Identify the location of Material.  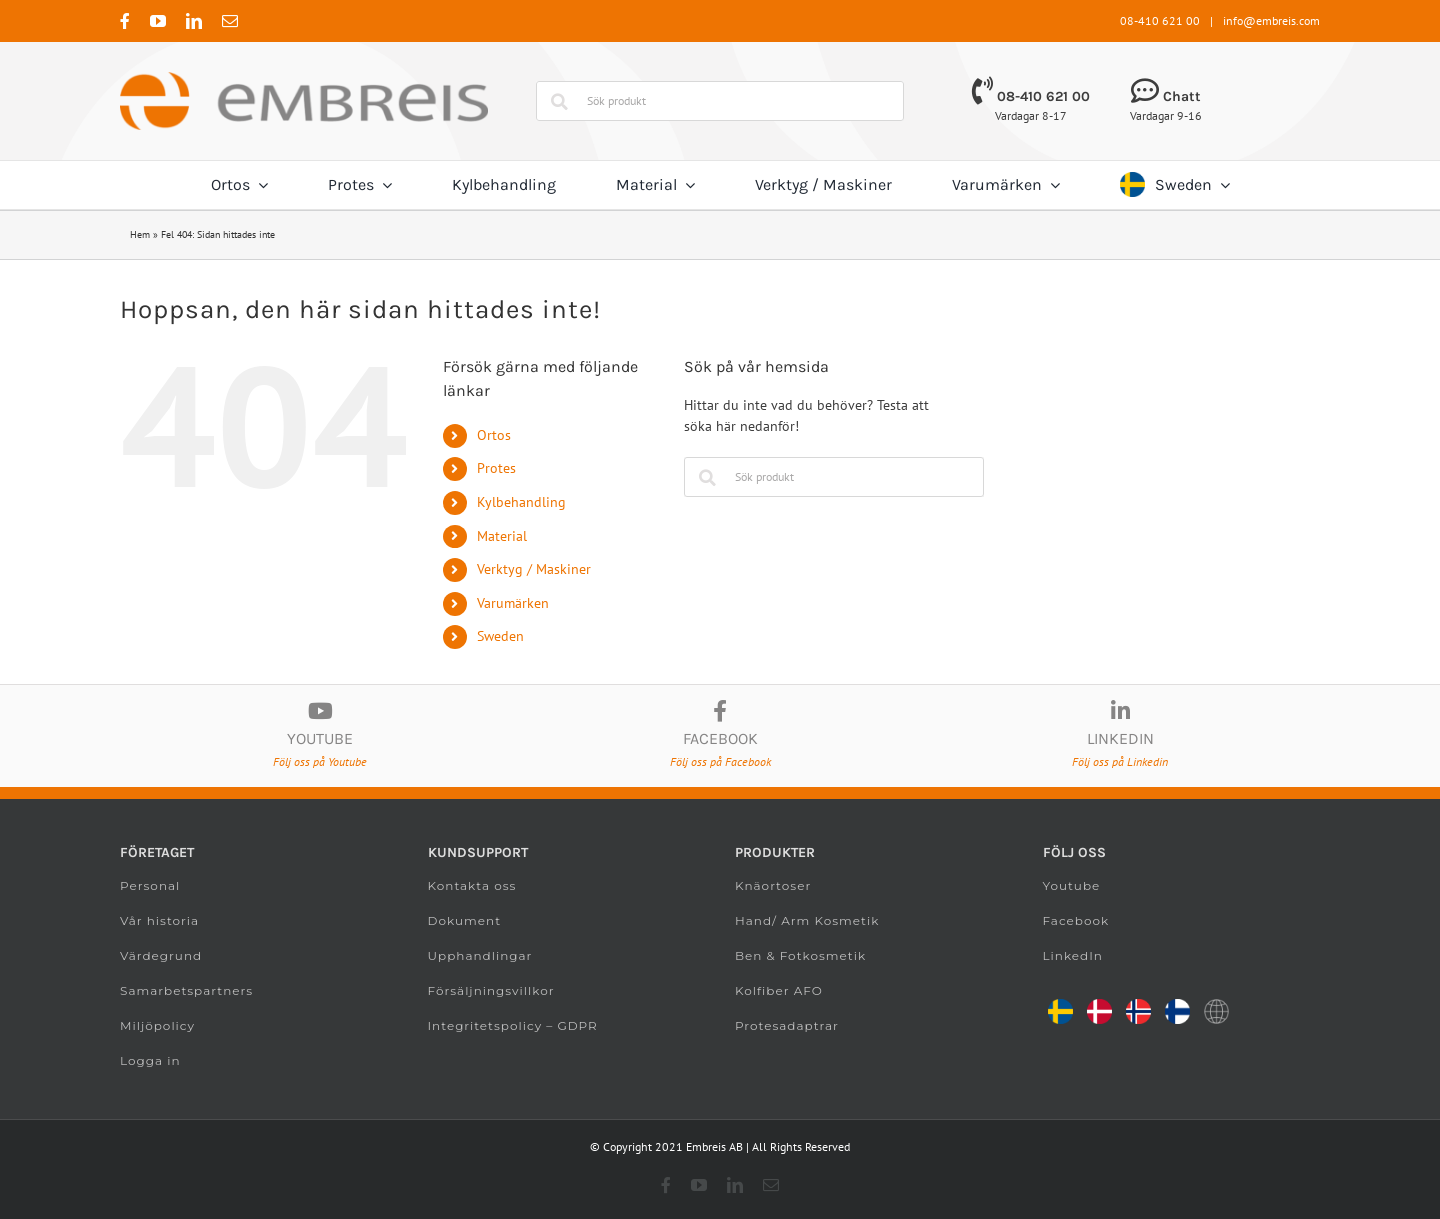
(502, 536).